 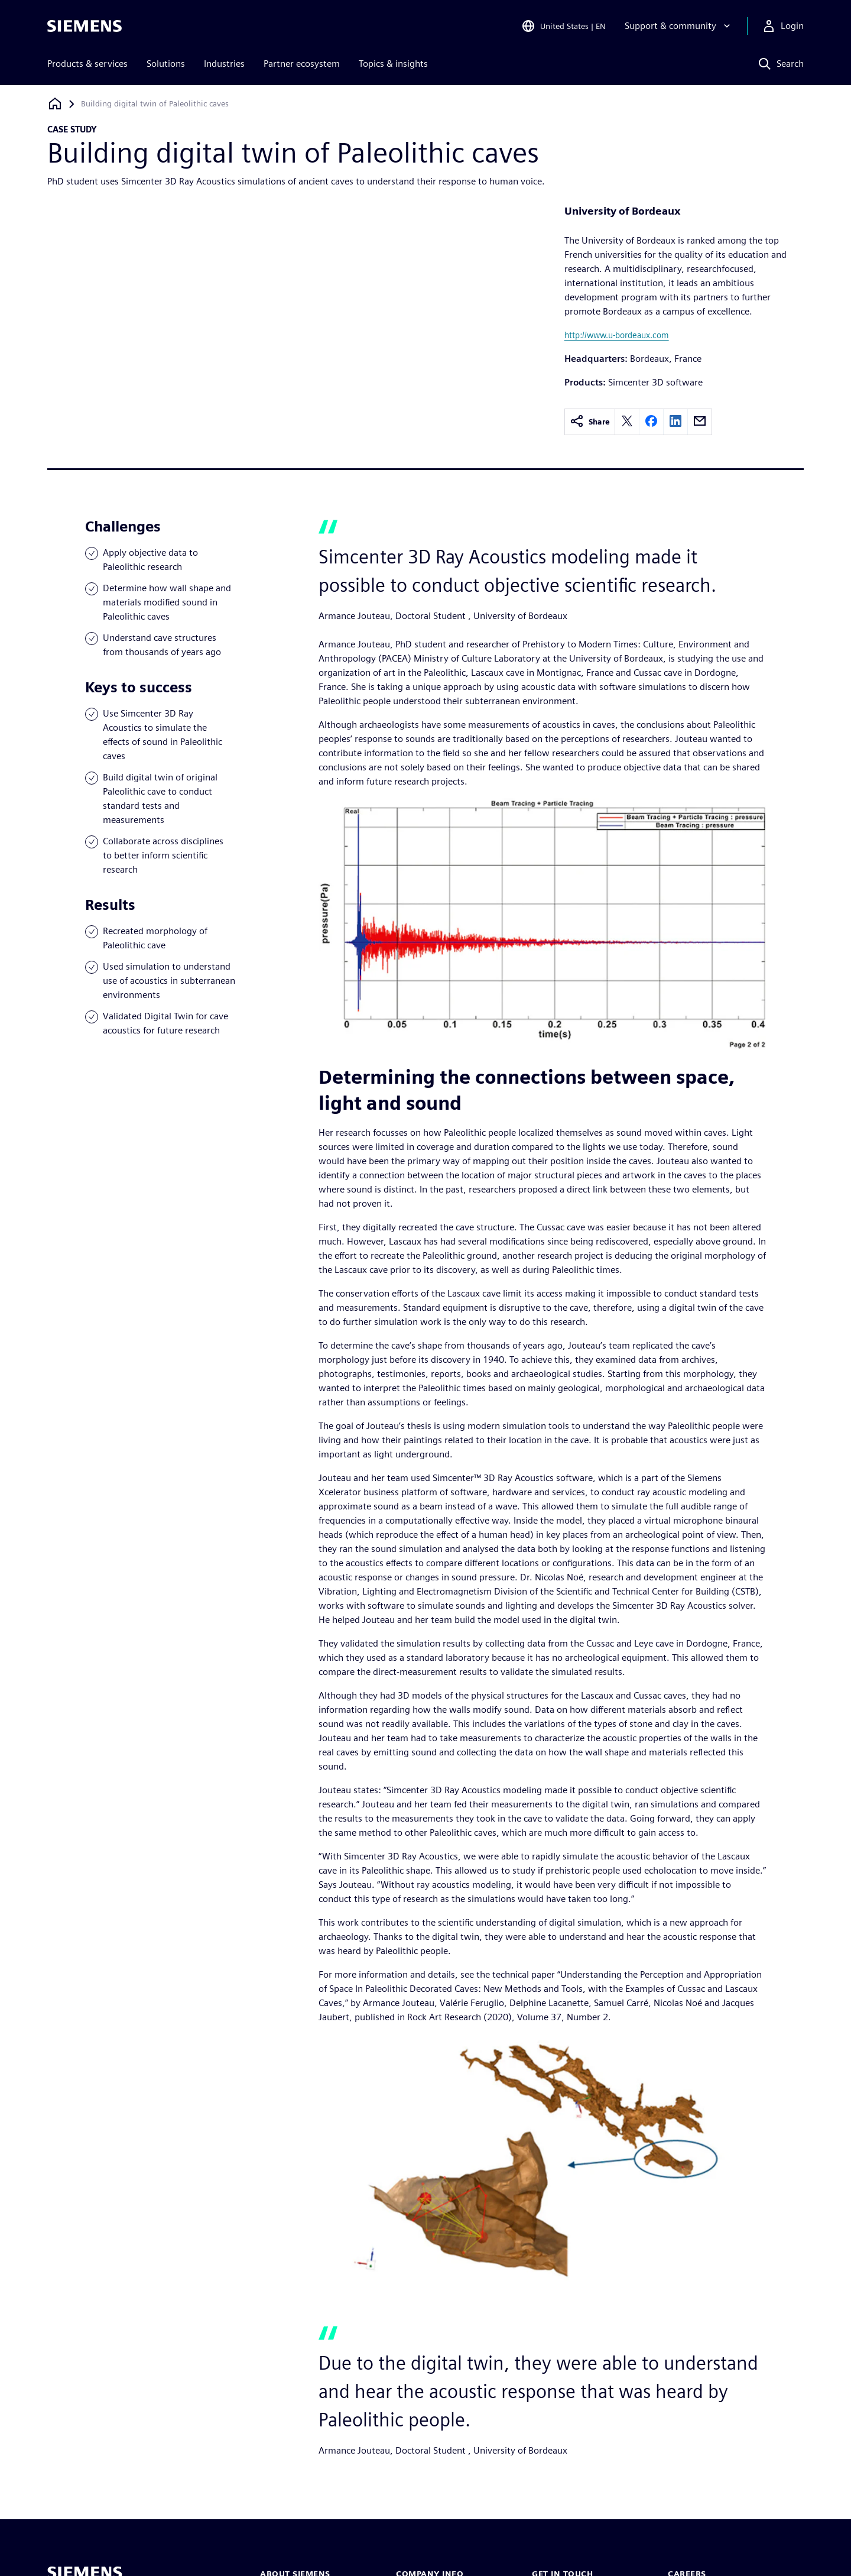 What do you see at coordinates (393, 63) in the screenshot?
I see `Topics & insights [menuitem]` at bounding box center [393, 63].